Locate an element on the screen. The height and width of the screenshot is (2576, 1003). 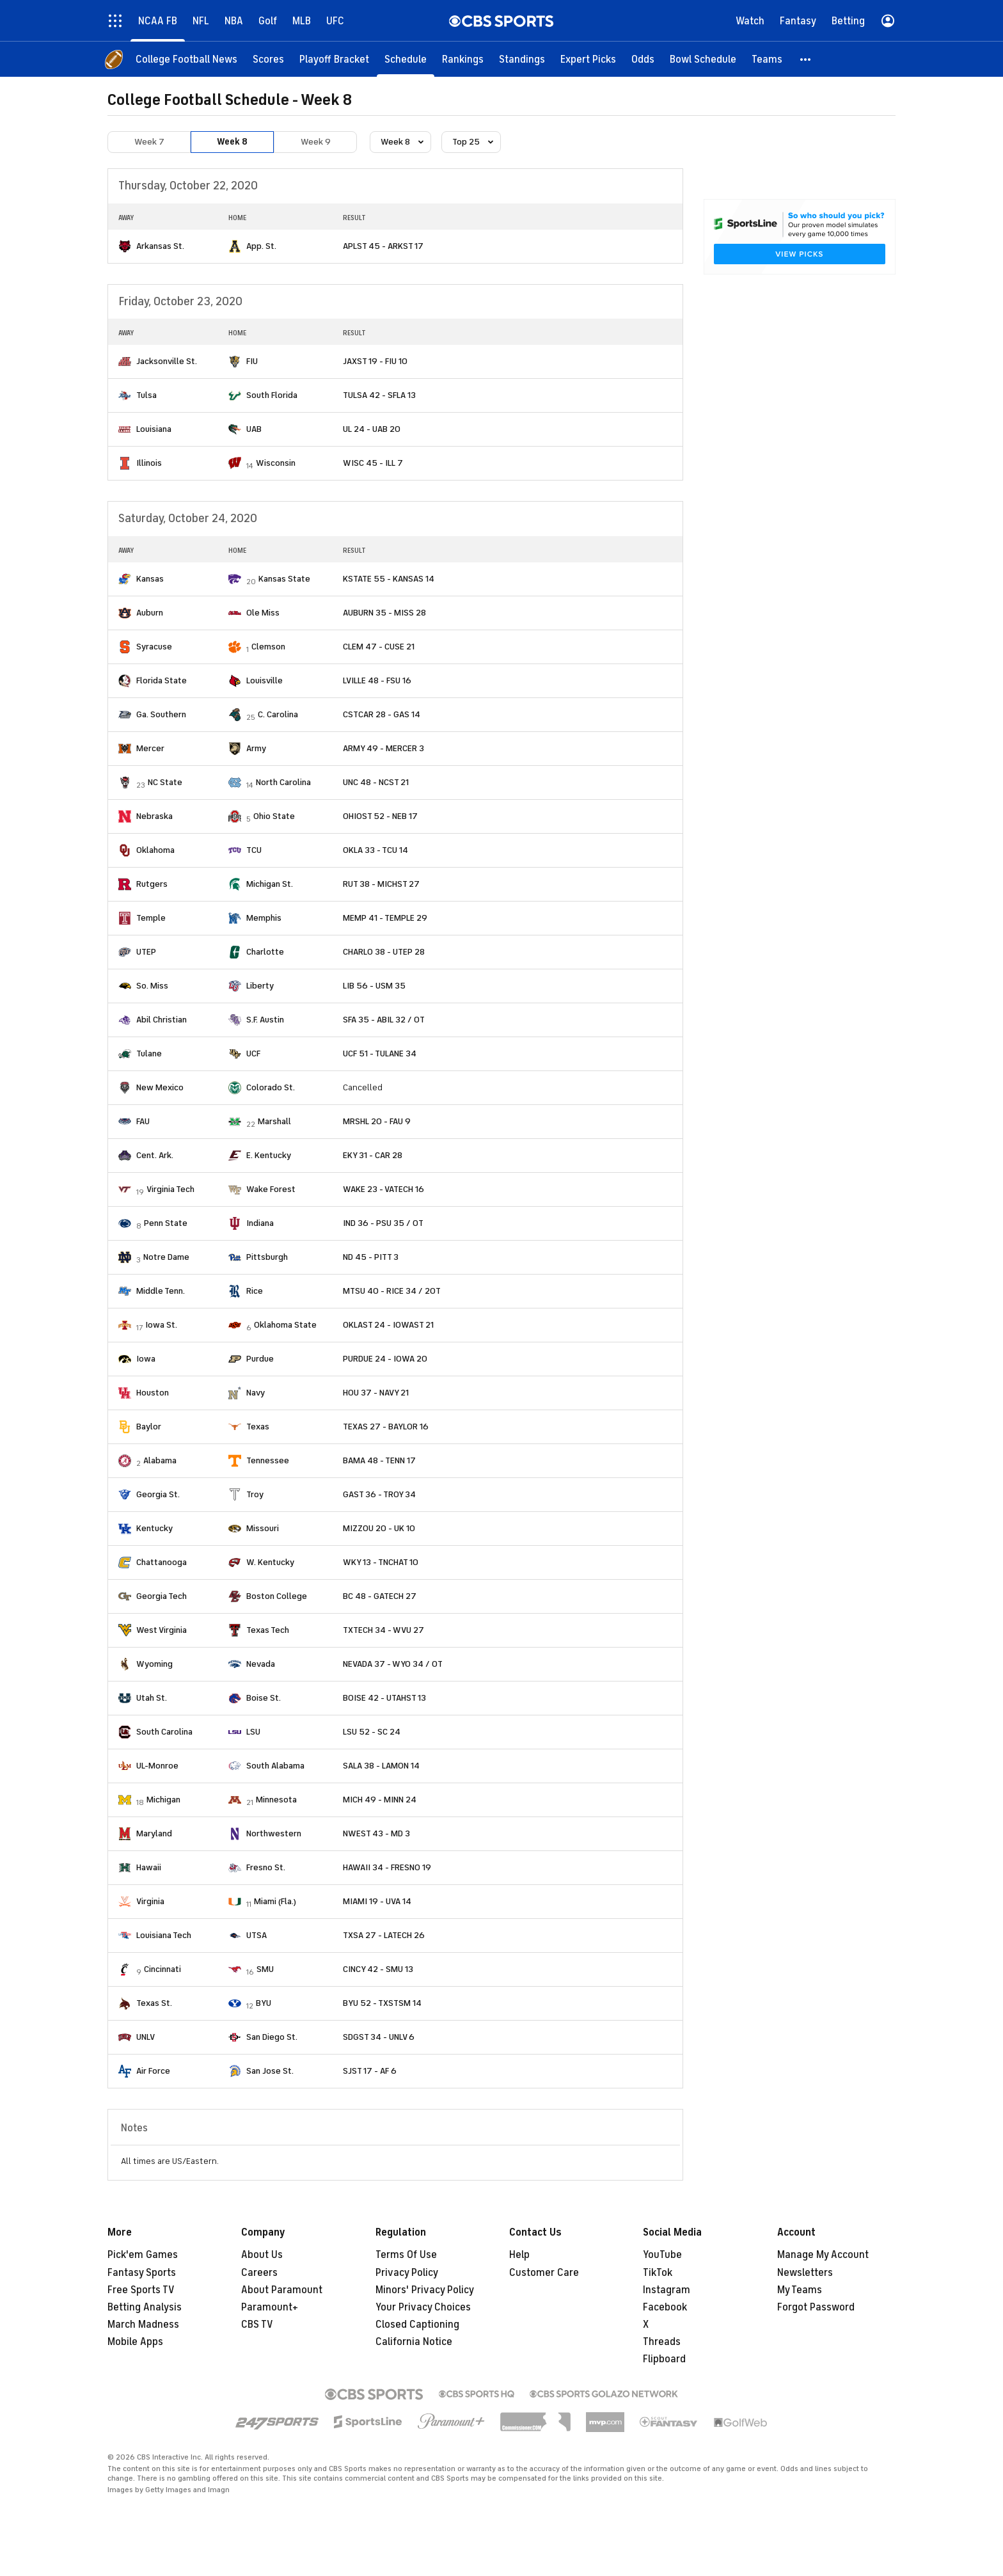
Wisconsin is located at coordinates (276, 462).